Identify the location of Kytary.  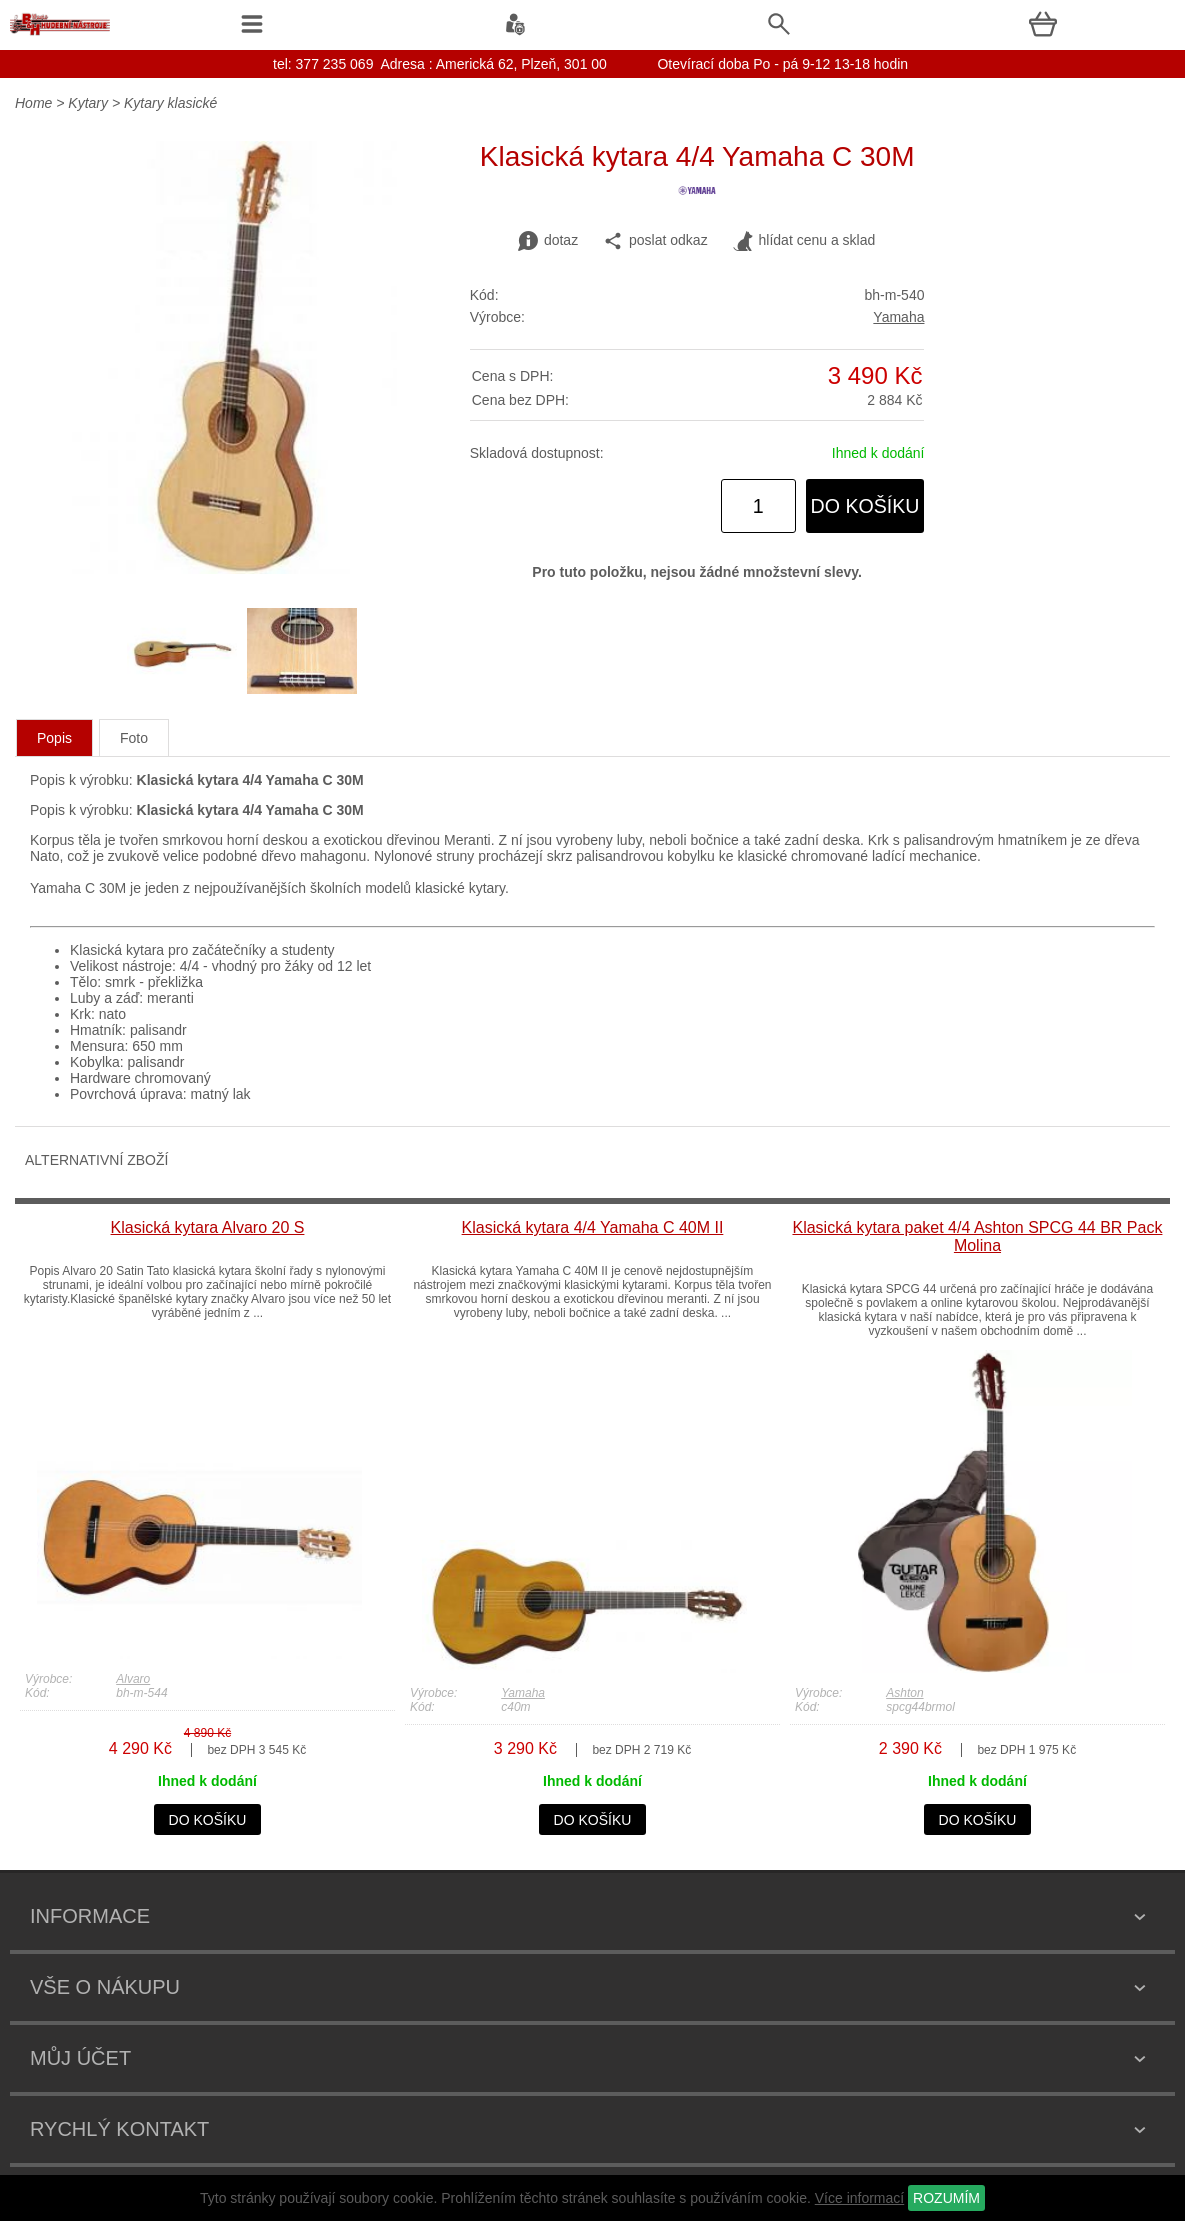
(88, 103).